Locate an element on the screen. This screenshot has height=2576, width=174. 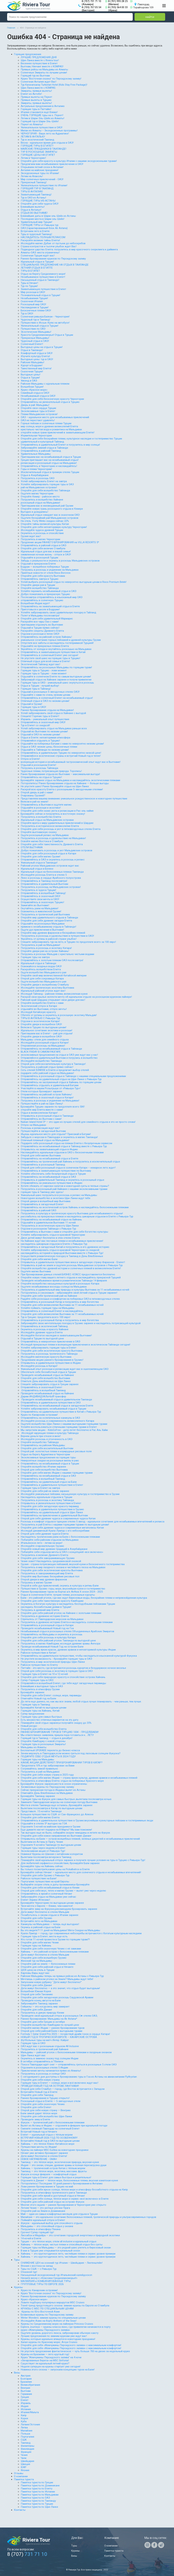
Отдых в Азербайджане is located at coordinates (35, 475).